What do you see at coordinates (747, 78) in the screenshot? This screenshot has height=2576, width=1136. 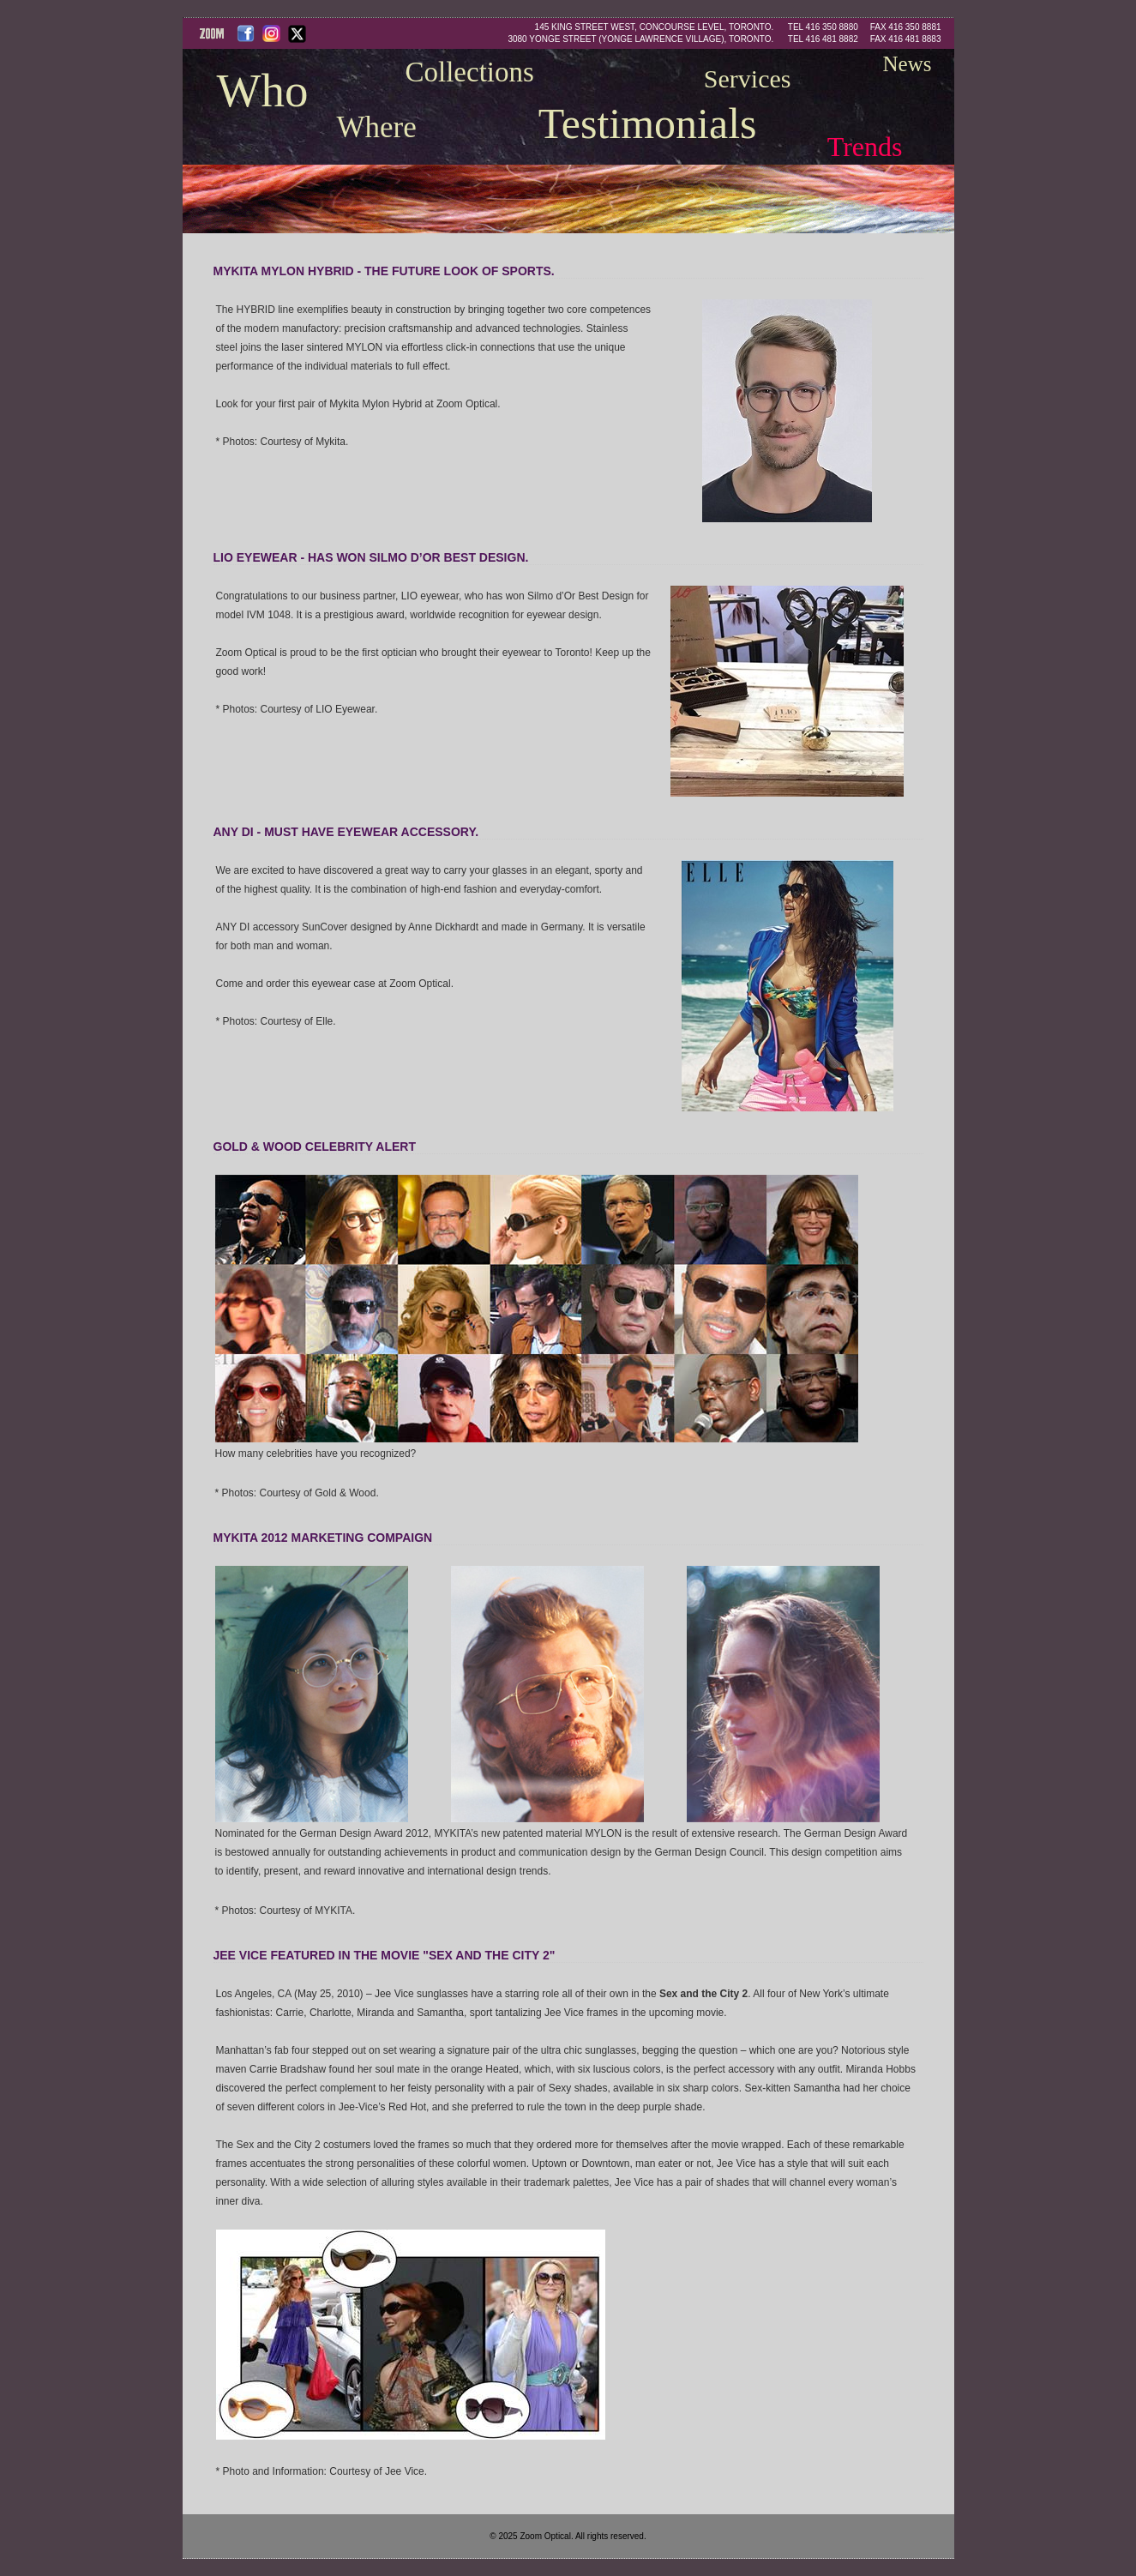 I see `Services` at bounding box center [747, 78].